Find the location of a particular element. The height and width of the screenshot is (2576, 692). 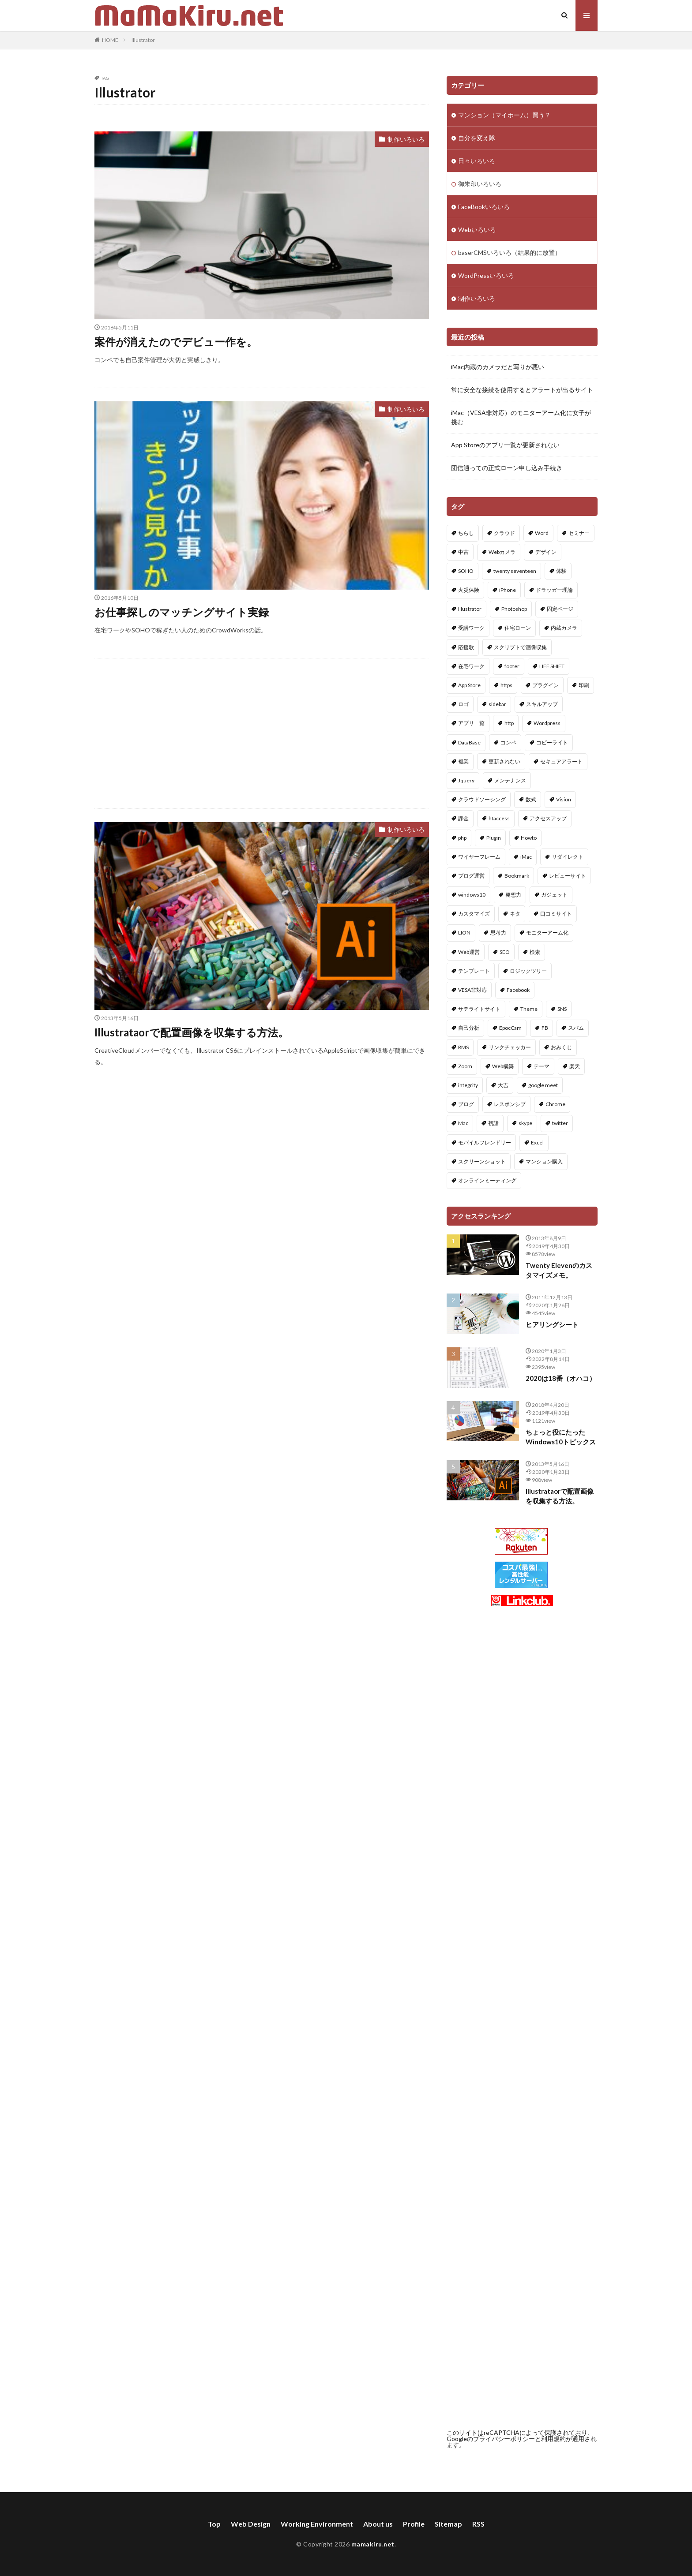

住宅ローン [住宅ローン (1個の項目)] is located at coordinates (517, 627).